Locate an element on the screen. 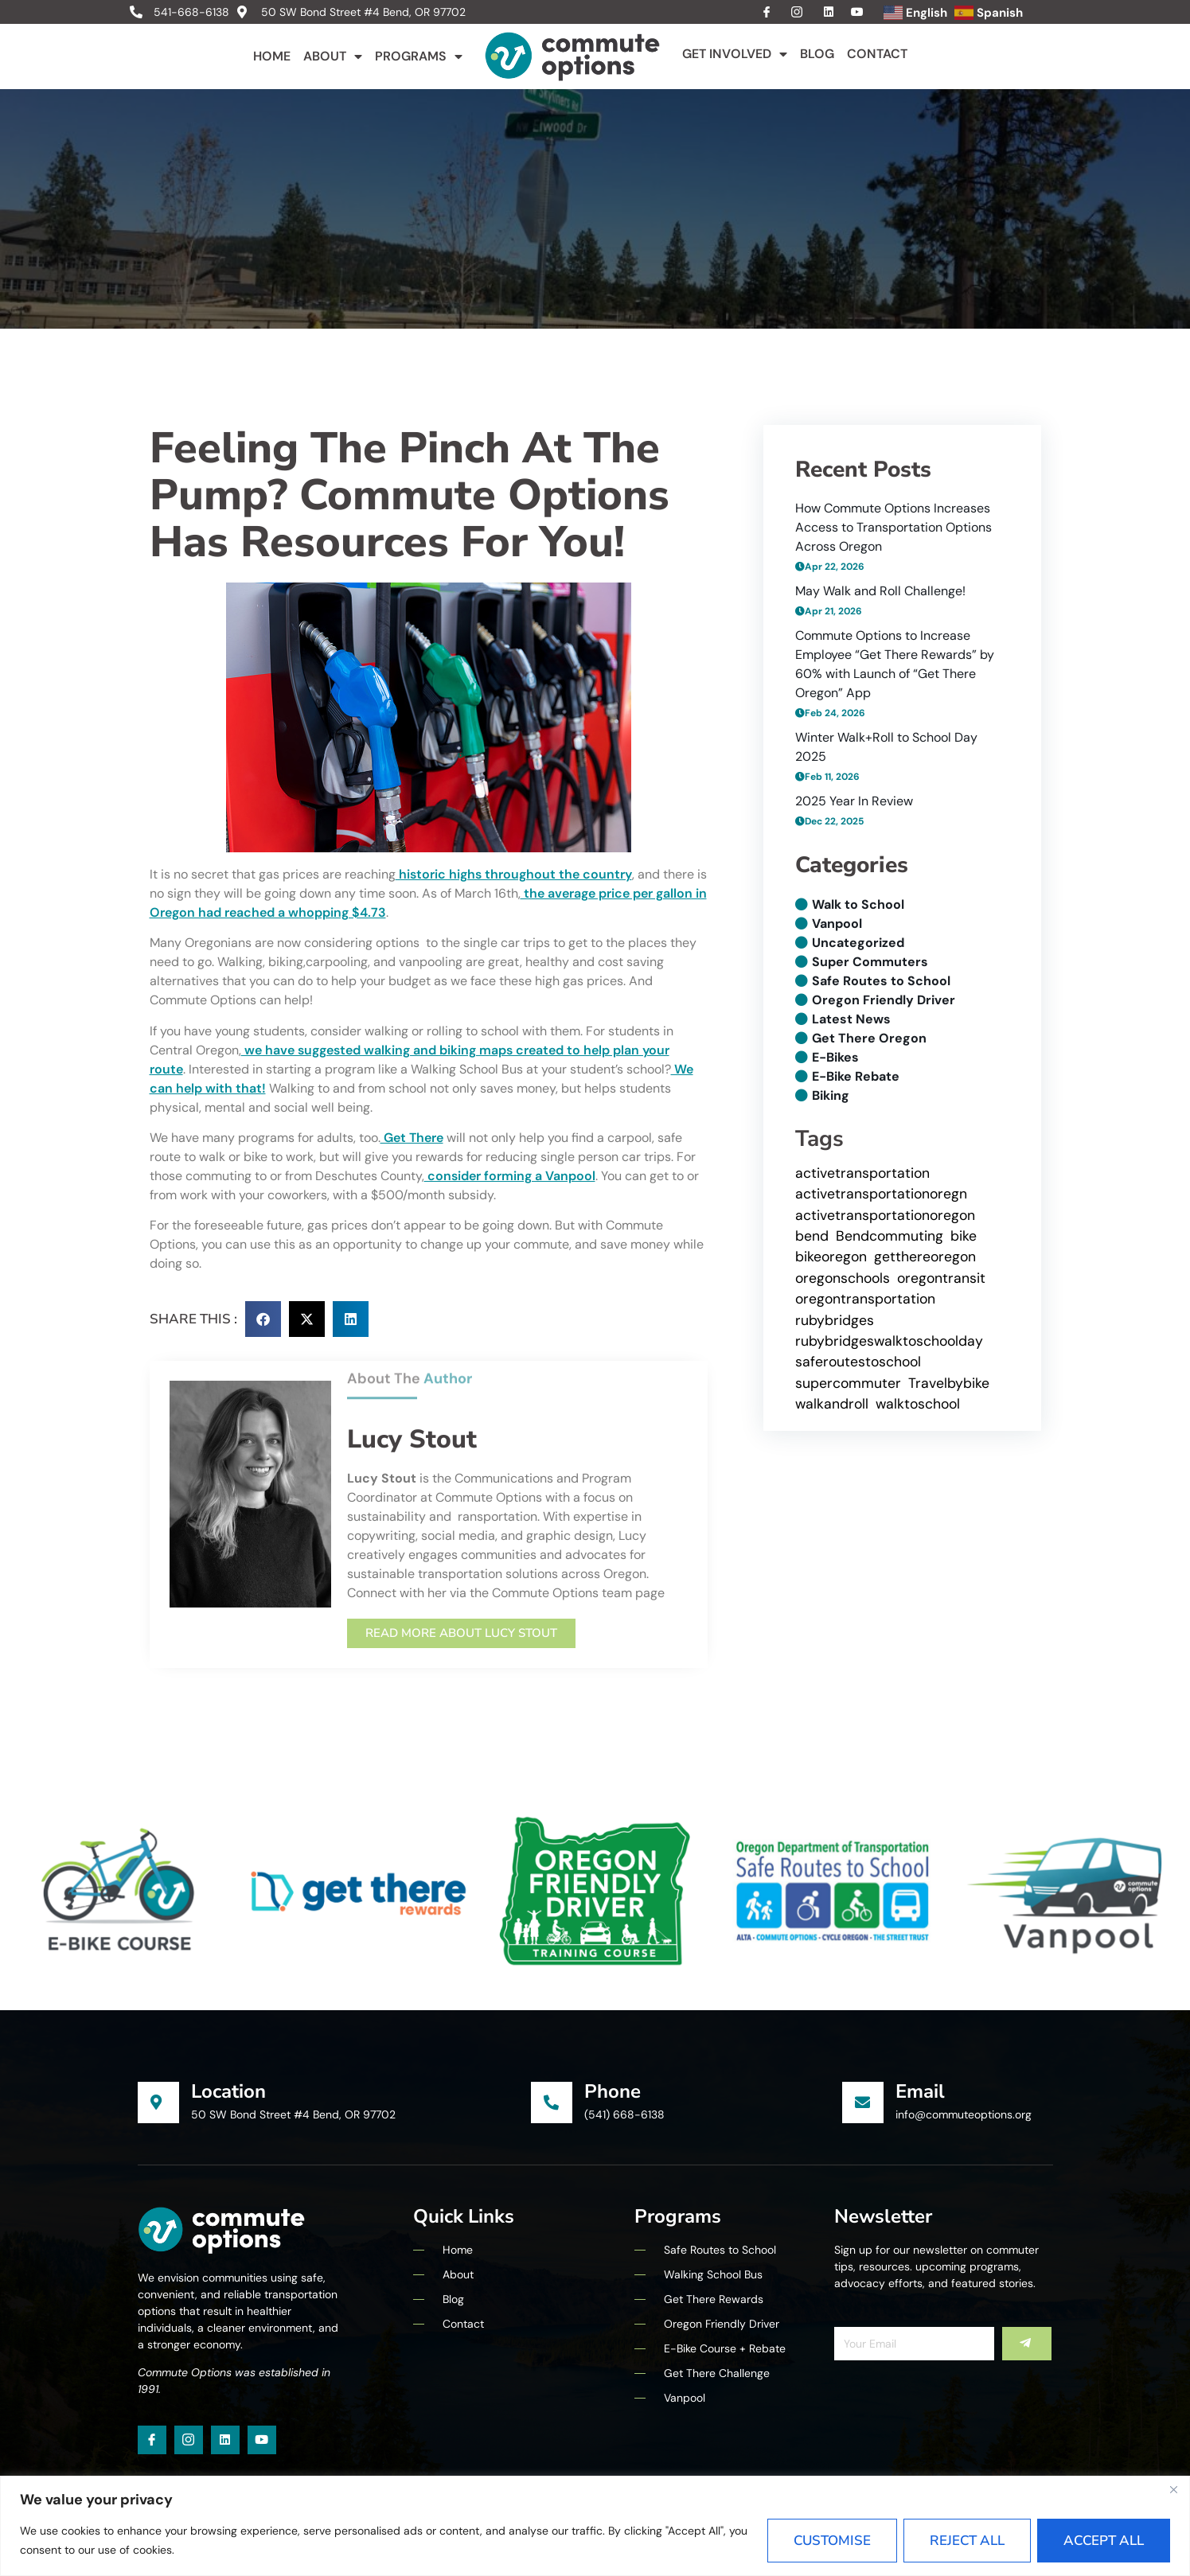 Image resolution: width=1190 pixels, height=2576 pixels. consider forming a Vanpool is located at coordinates (509, 1175).